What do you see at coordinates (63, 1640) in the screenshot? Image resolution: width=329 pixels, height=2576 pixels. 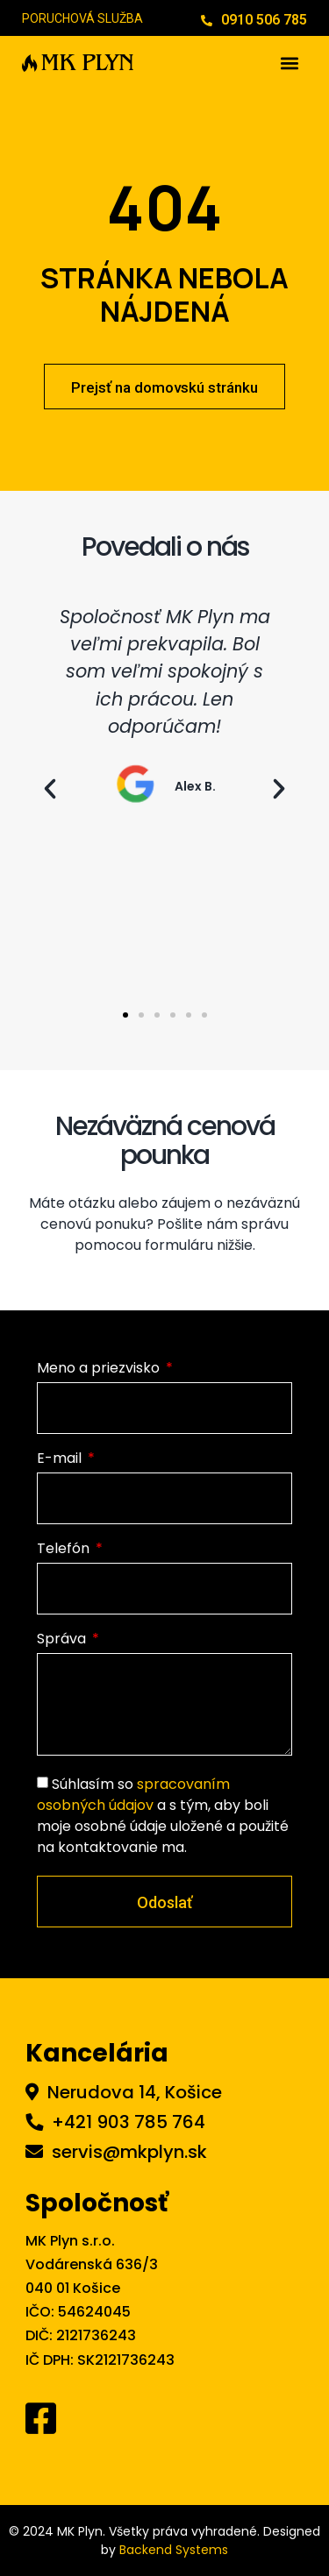 I see `Správa` at bounding box center [63, 1640].